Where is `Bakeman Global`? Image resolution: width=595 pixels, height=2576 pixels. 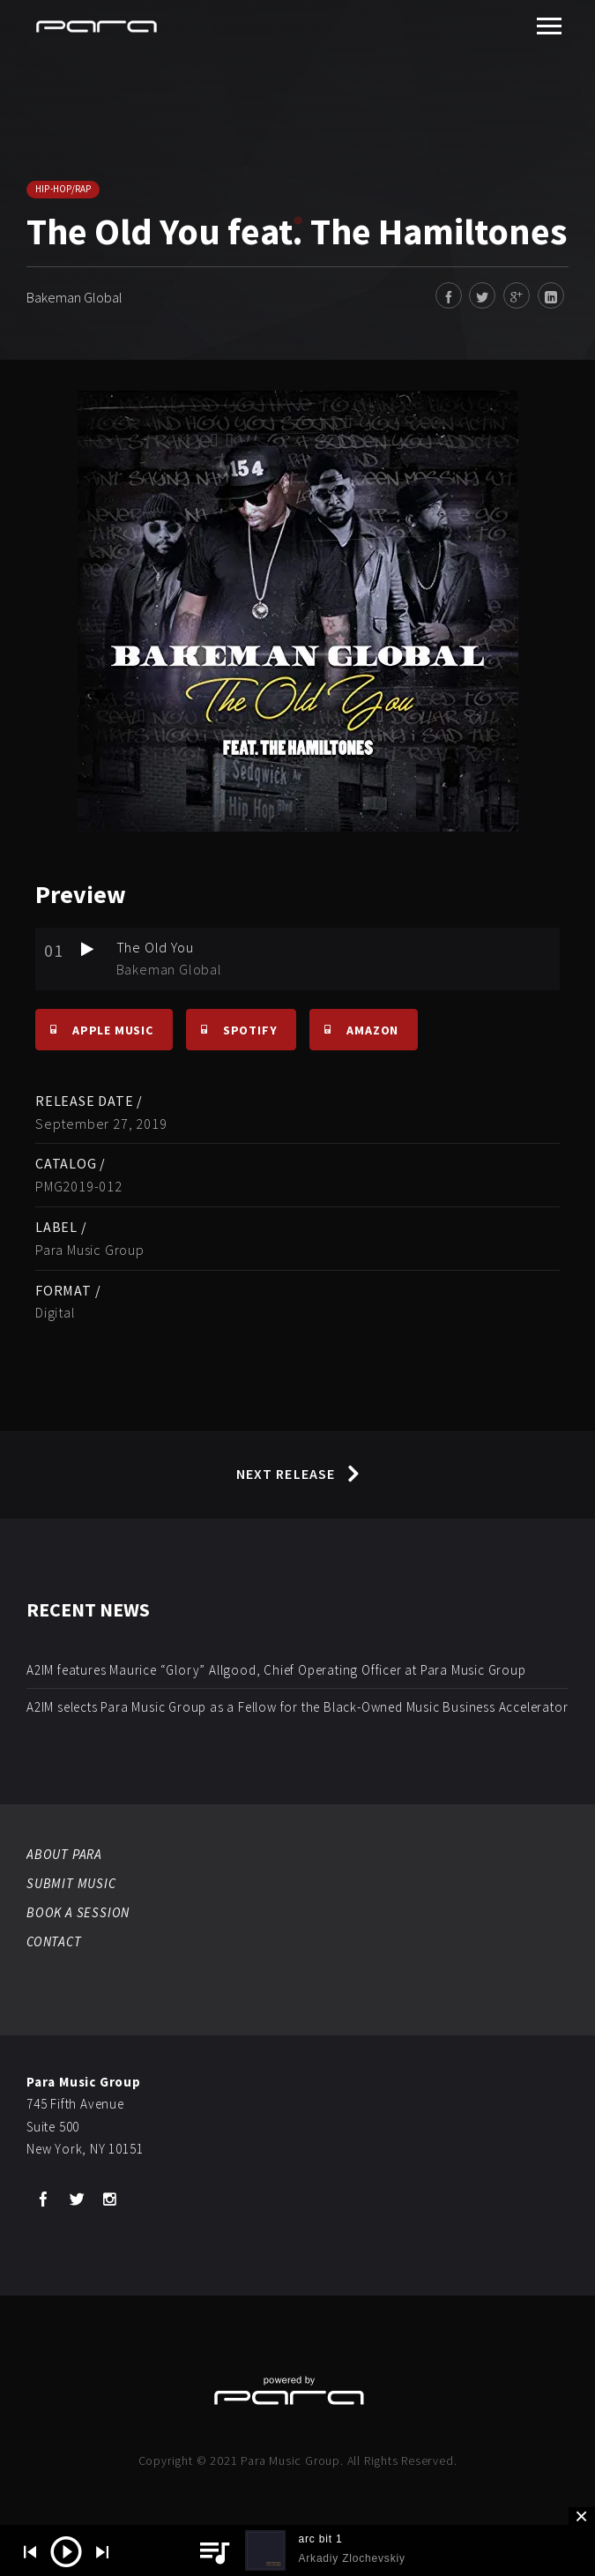
Bakeman Global is located at coordinates (74, 297).